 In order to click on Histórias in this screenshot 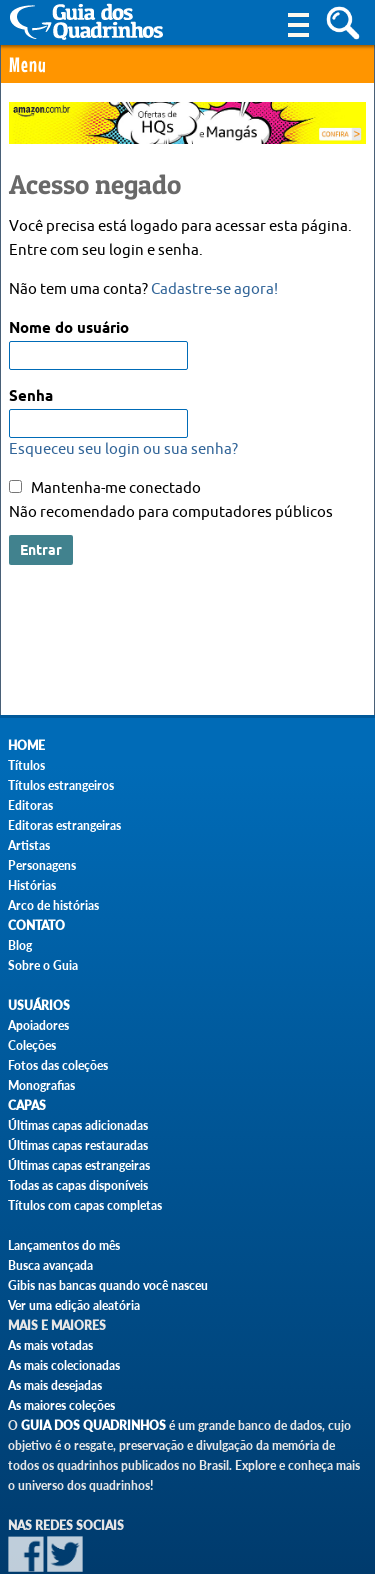, I will do `click(32, 885)`.